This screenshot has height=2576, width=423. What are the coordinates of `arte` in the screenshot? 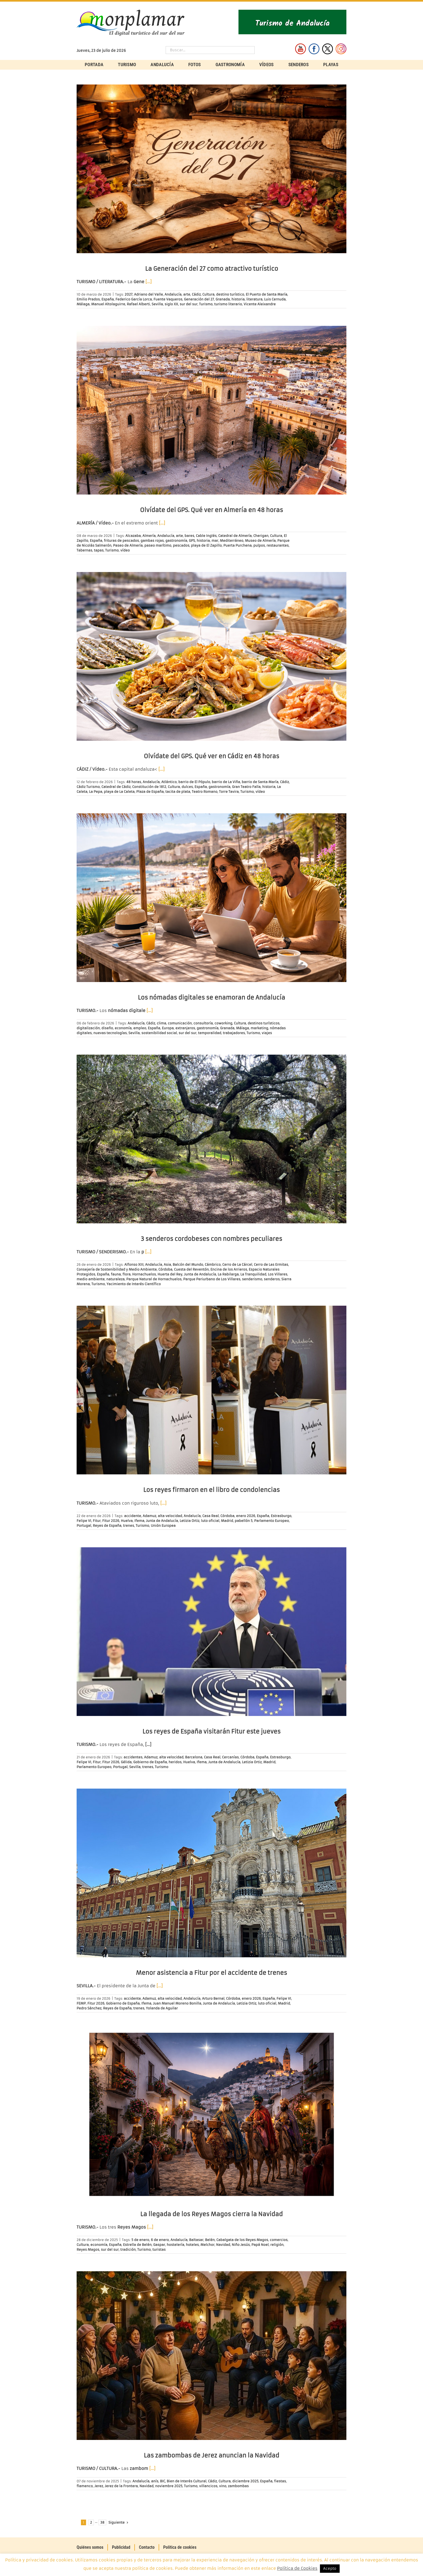 It's located at (186, 294).